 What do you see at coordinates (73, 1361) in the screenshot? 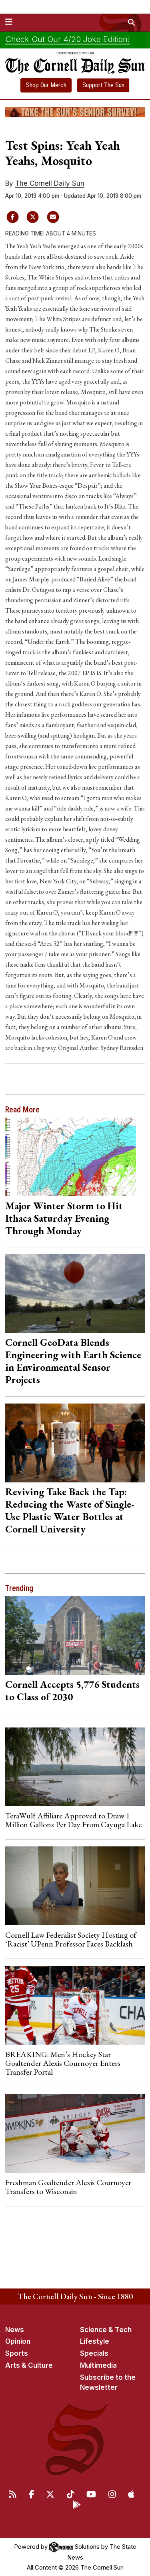
I see `Cornell GeoData Blends Engineering with Earth Science in Environmental Sensor Projects` at bounding box center [73, 1361].